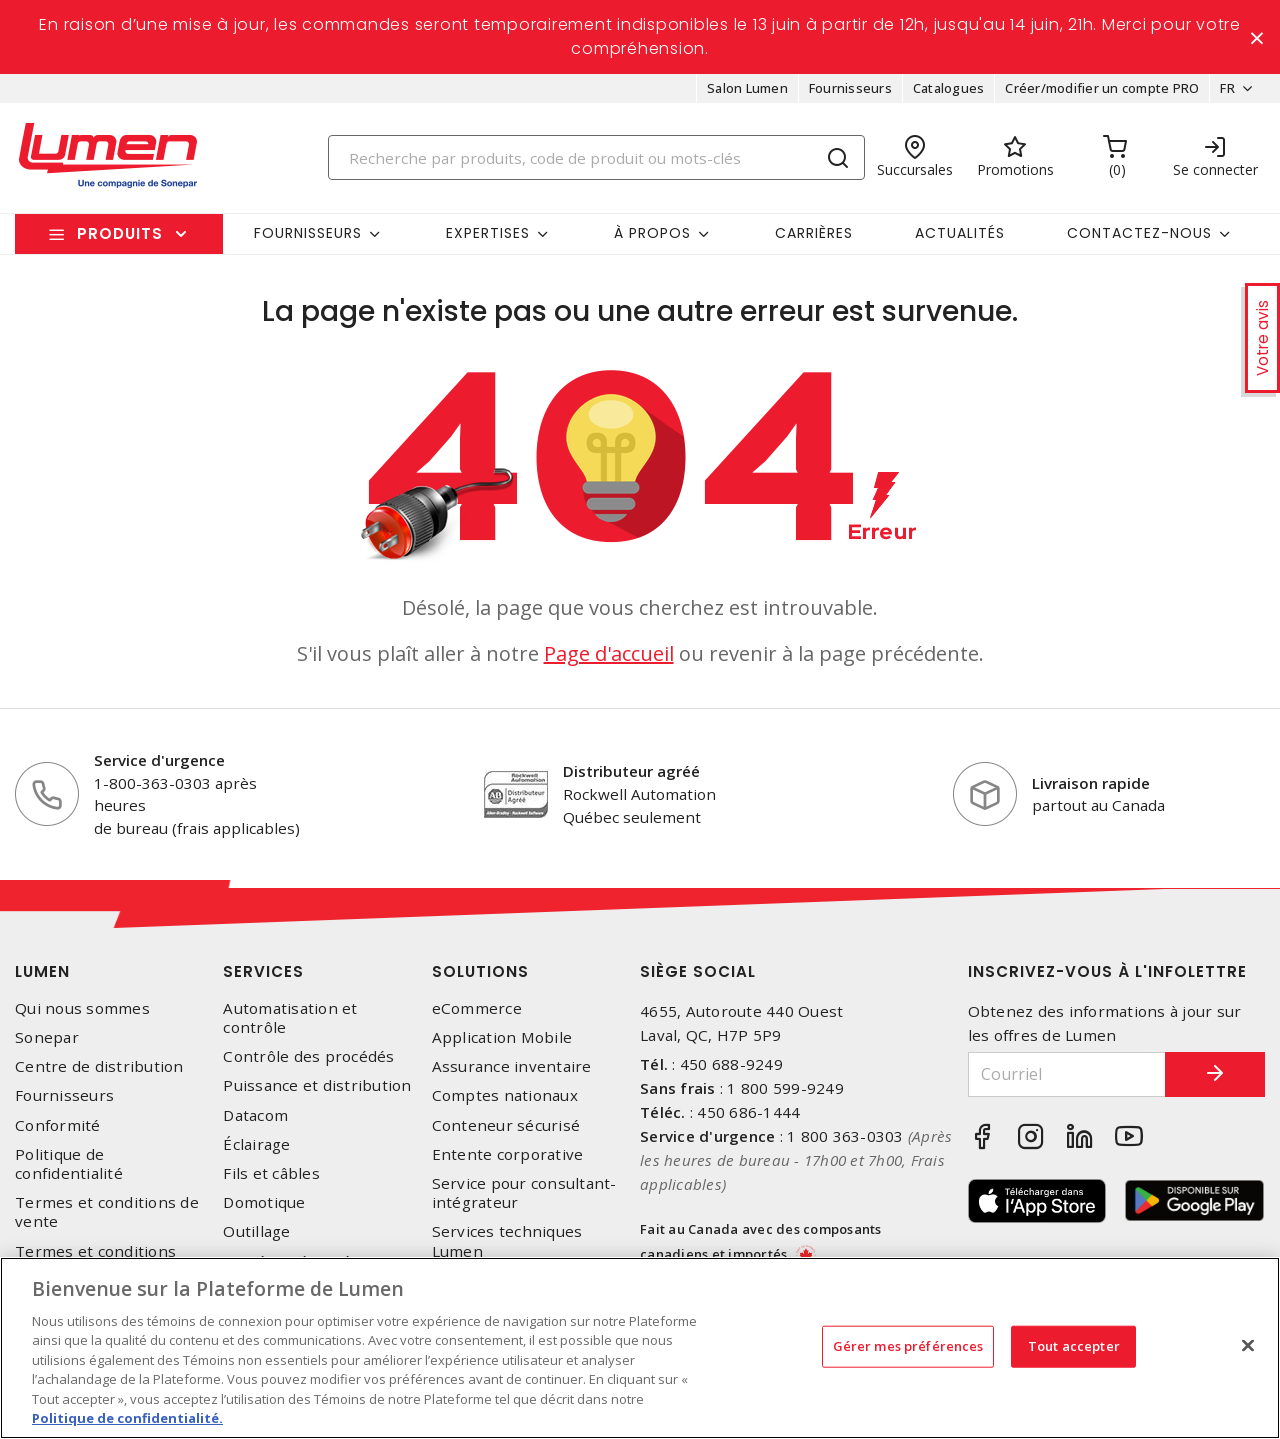  What do you see at coordinates (747, 88) in the screenshot?
I see `Salon Lumen` at bounding box center [747, 88].